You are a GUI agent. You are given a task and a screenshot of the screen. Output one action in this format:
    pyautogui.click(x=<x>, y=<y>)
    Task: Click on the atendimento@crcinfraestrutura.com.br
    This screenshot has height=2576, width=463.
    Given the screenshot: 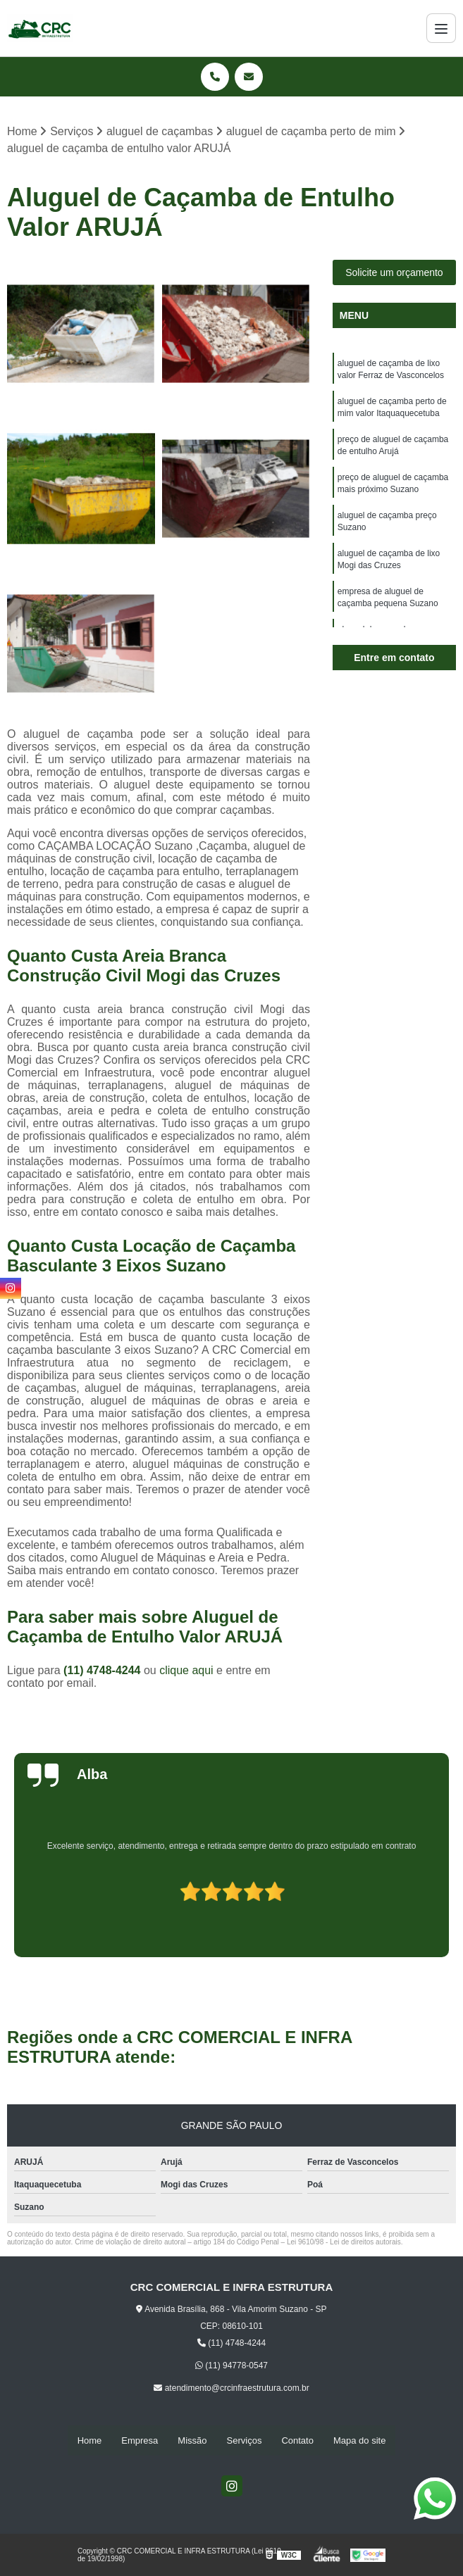 What is the action you would take?
    pyautogui.click(x=231, y=2389)
    